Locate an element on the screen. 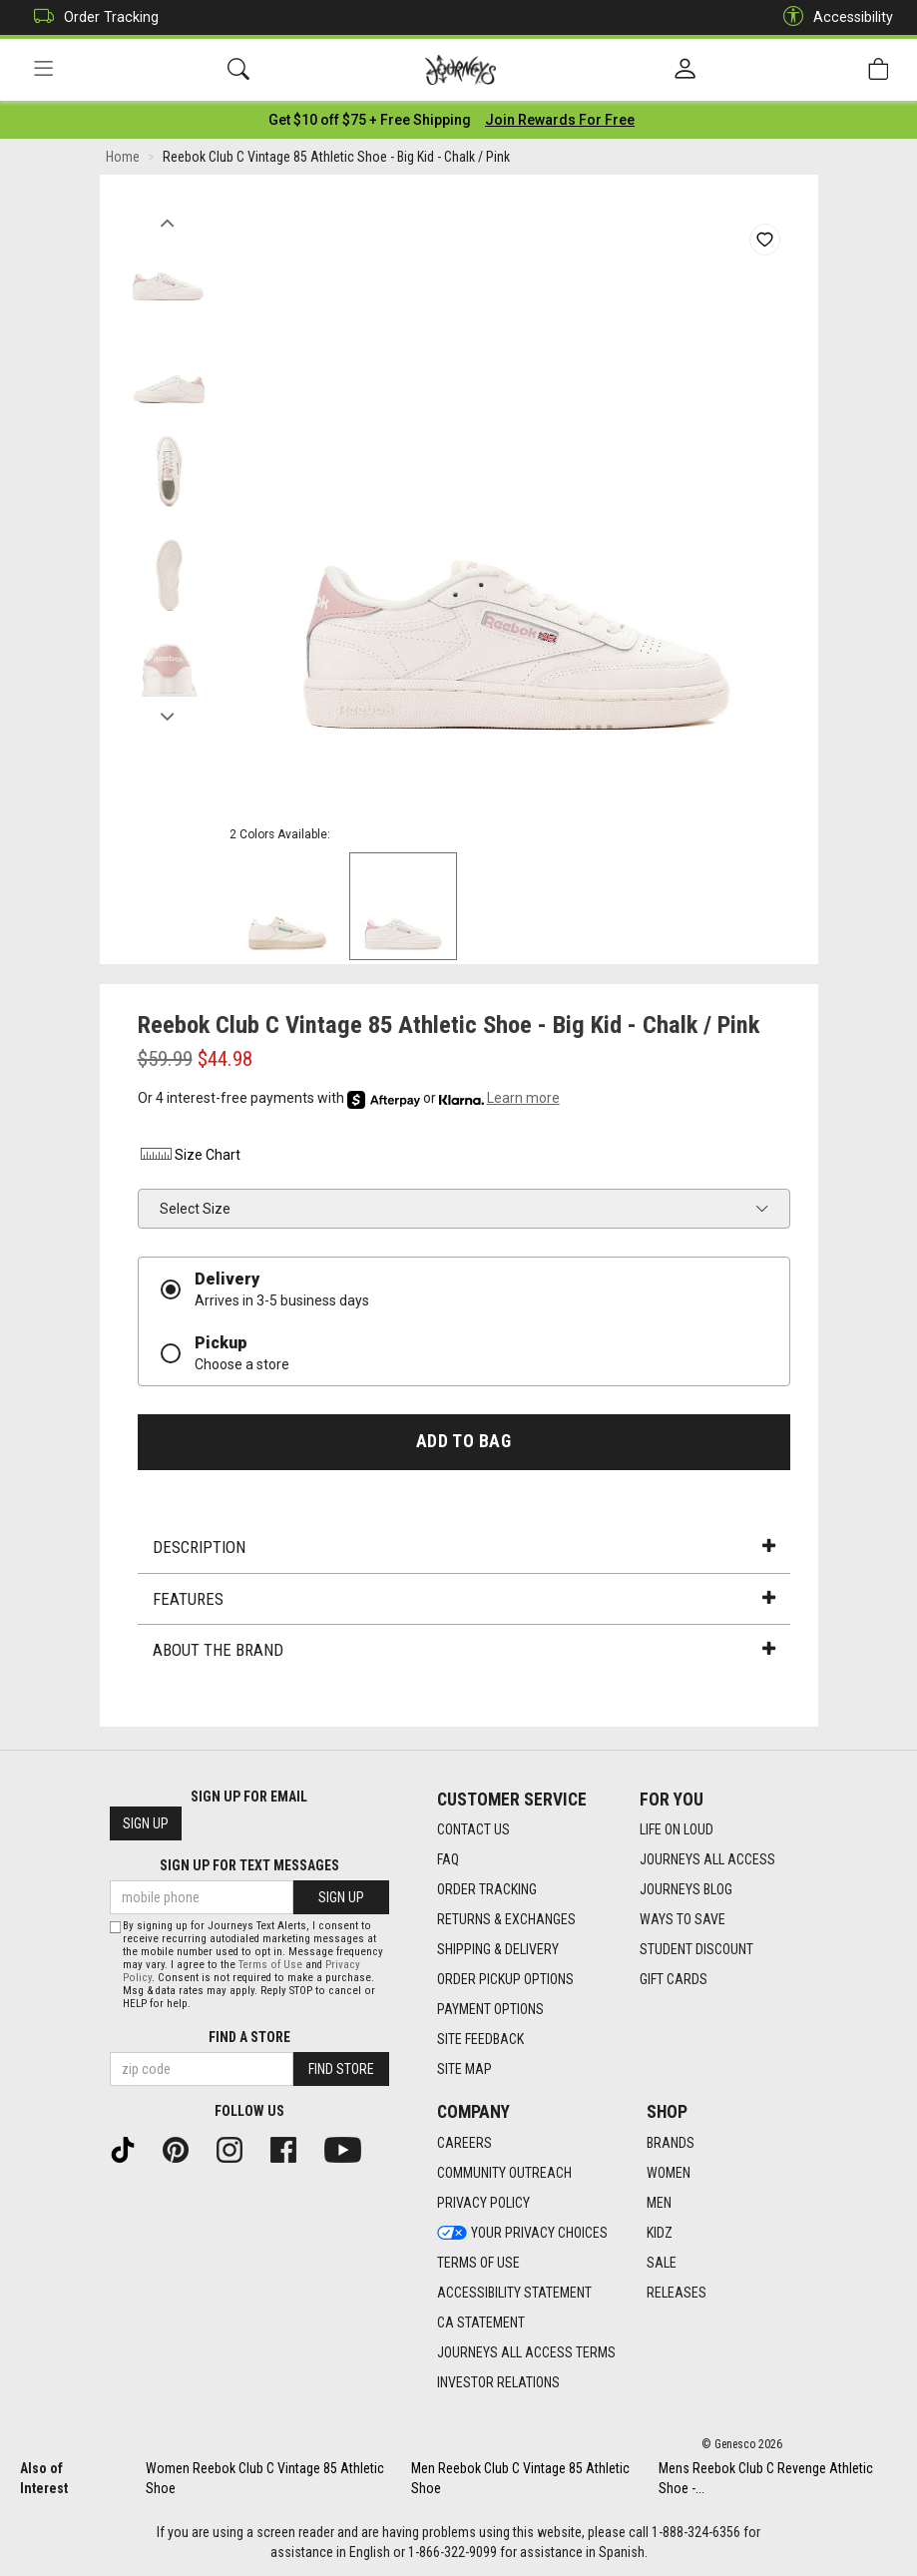  Releases [Releases footer link] is located at coordinates (676, 2293).